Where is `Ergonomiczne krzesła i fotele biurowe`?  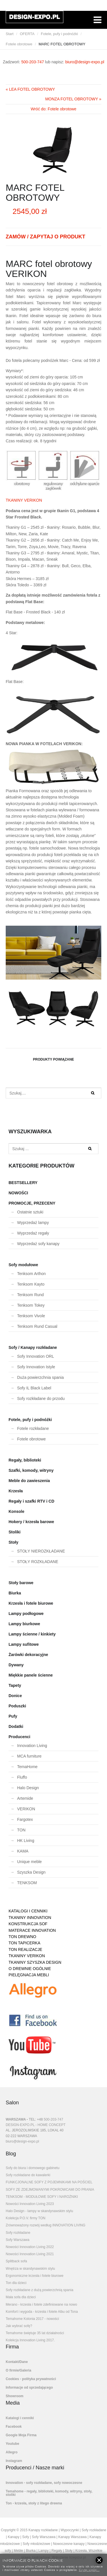
Ergonomiczne krzesła i fotele biurowe is located at coordinates (34, 2276).